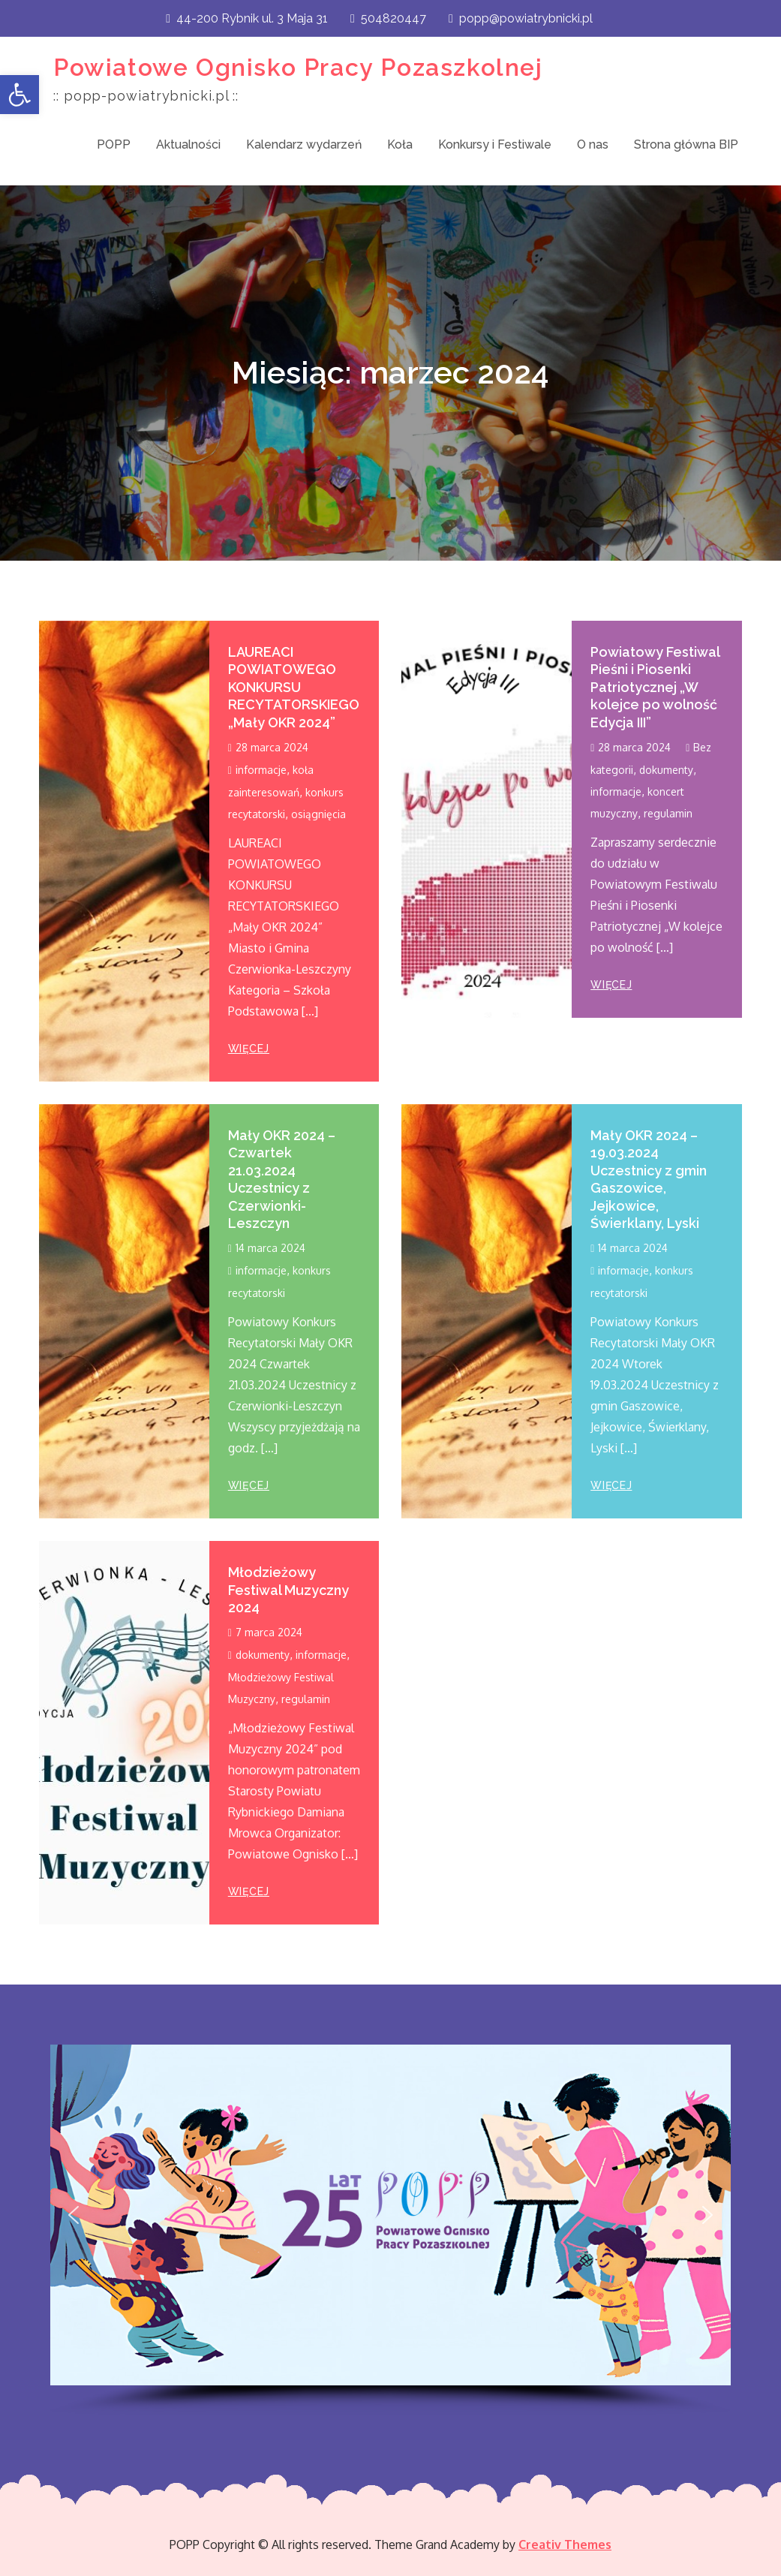 This screenshot has width=781, height=2576. Describe the element at coordinates (114, 144) in the screenshot. I see `POPP` at that location.